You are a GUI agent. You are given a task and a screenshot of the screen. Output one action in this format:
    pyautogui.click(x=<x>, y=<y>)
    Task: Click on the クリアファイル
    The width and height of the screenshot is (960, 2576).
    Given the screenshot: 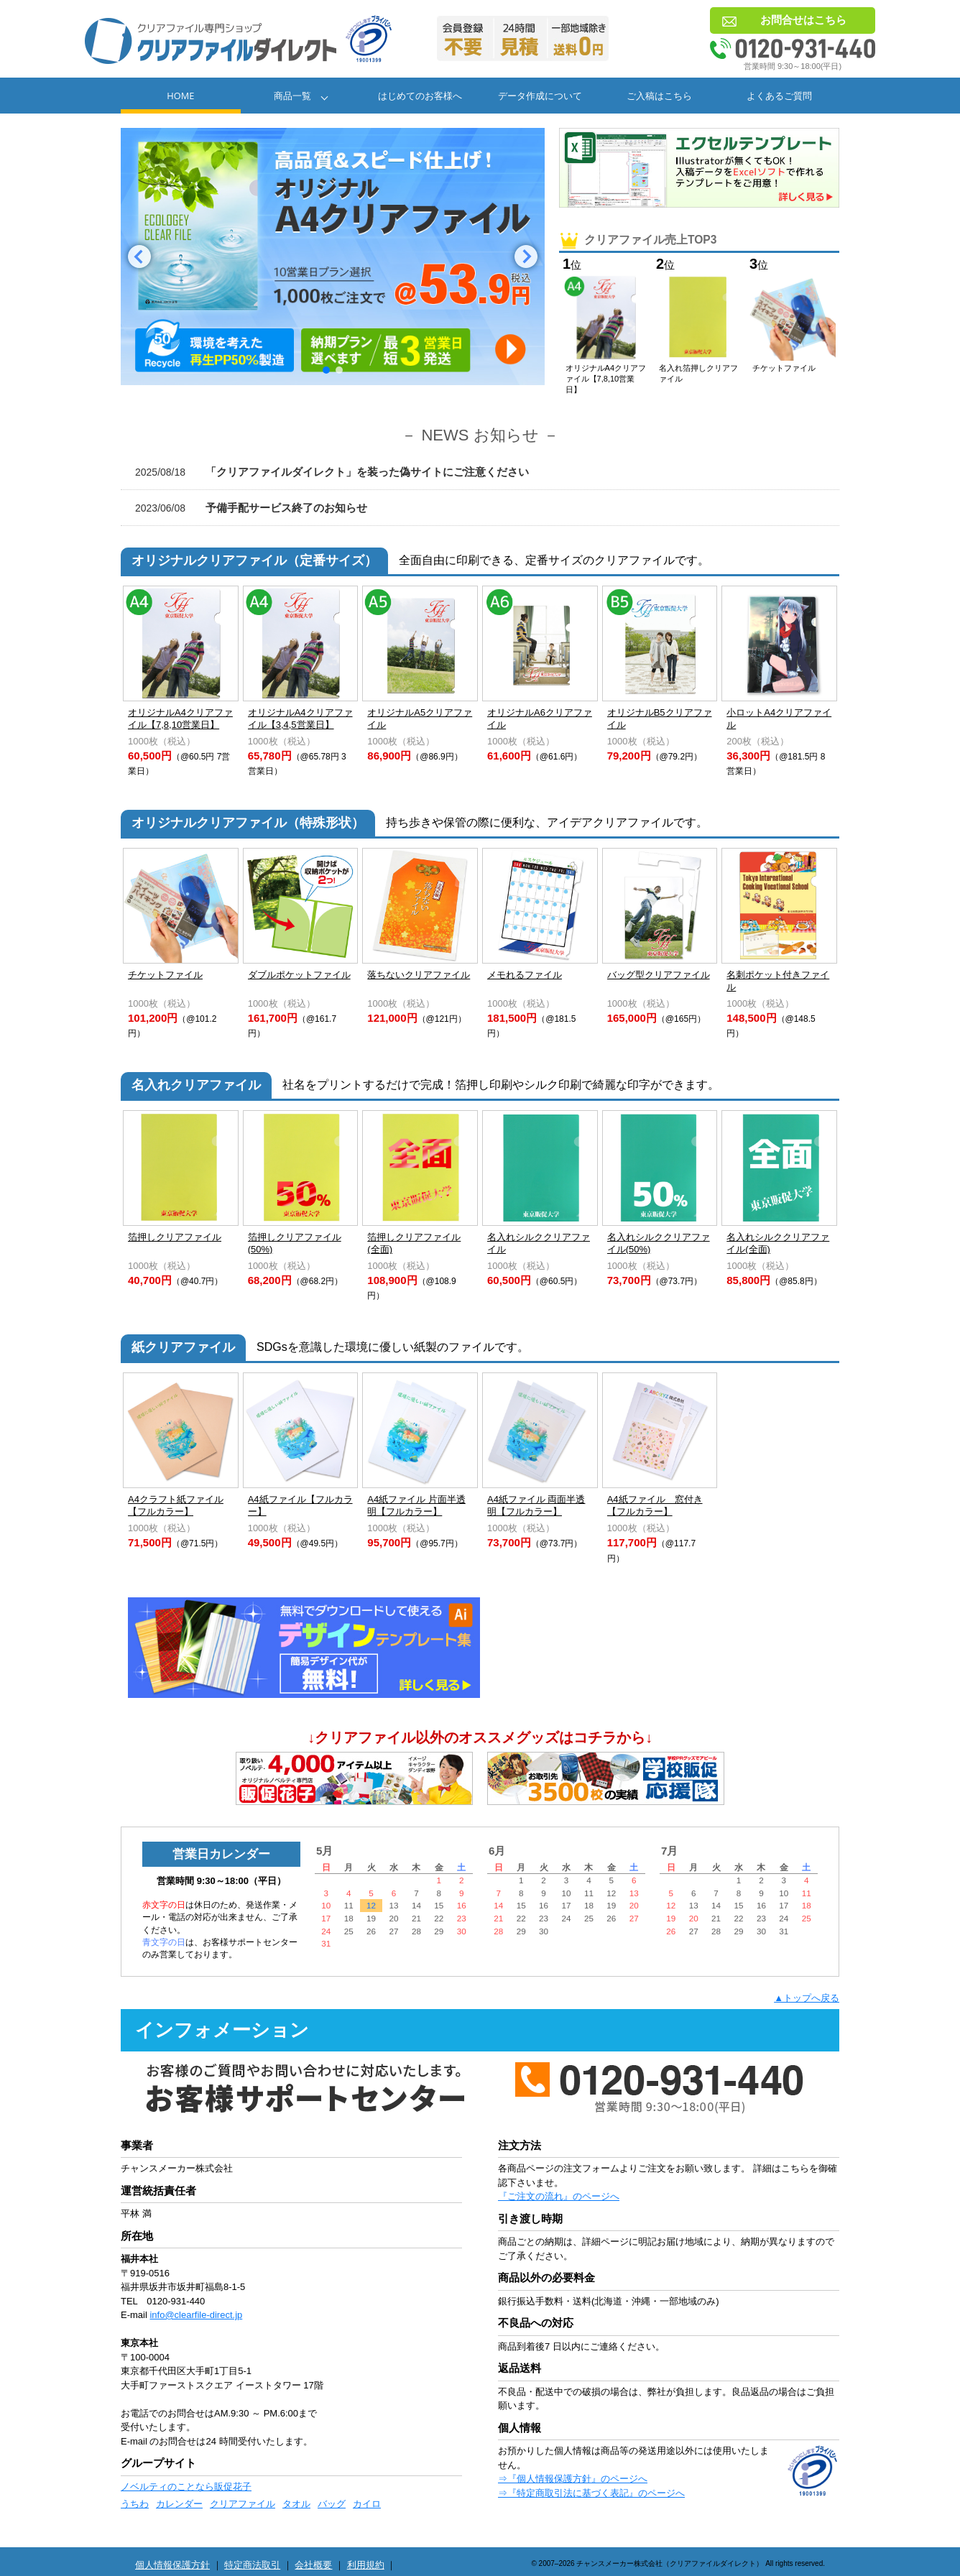 What is the action you would take?
    pyautogui.click(x=242, y=2503)
    